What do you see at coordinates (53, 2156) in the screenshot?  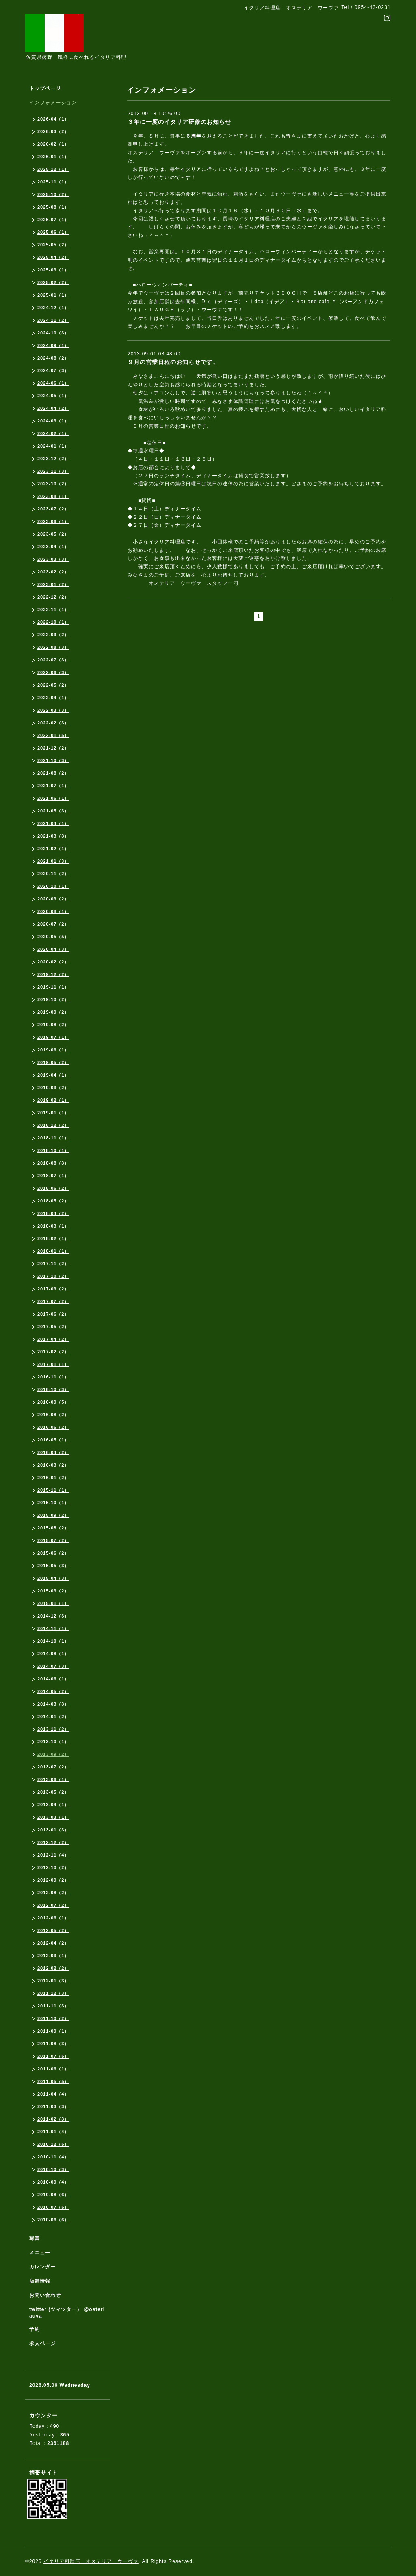 I see `2010-11（4）` at bounding box center [53, 2156].